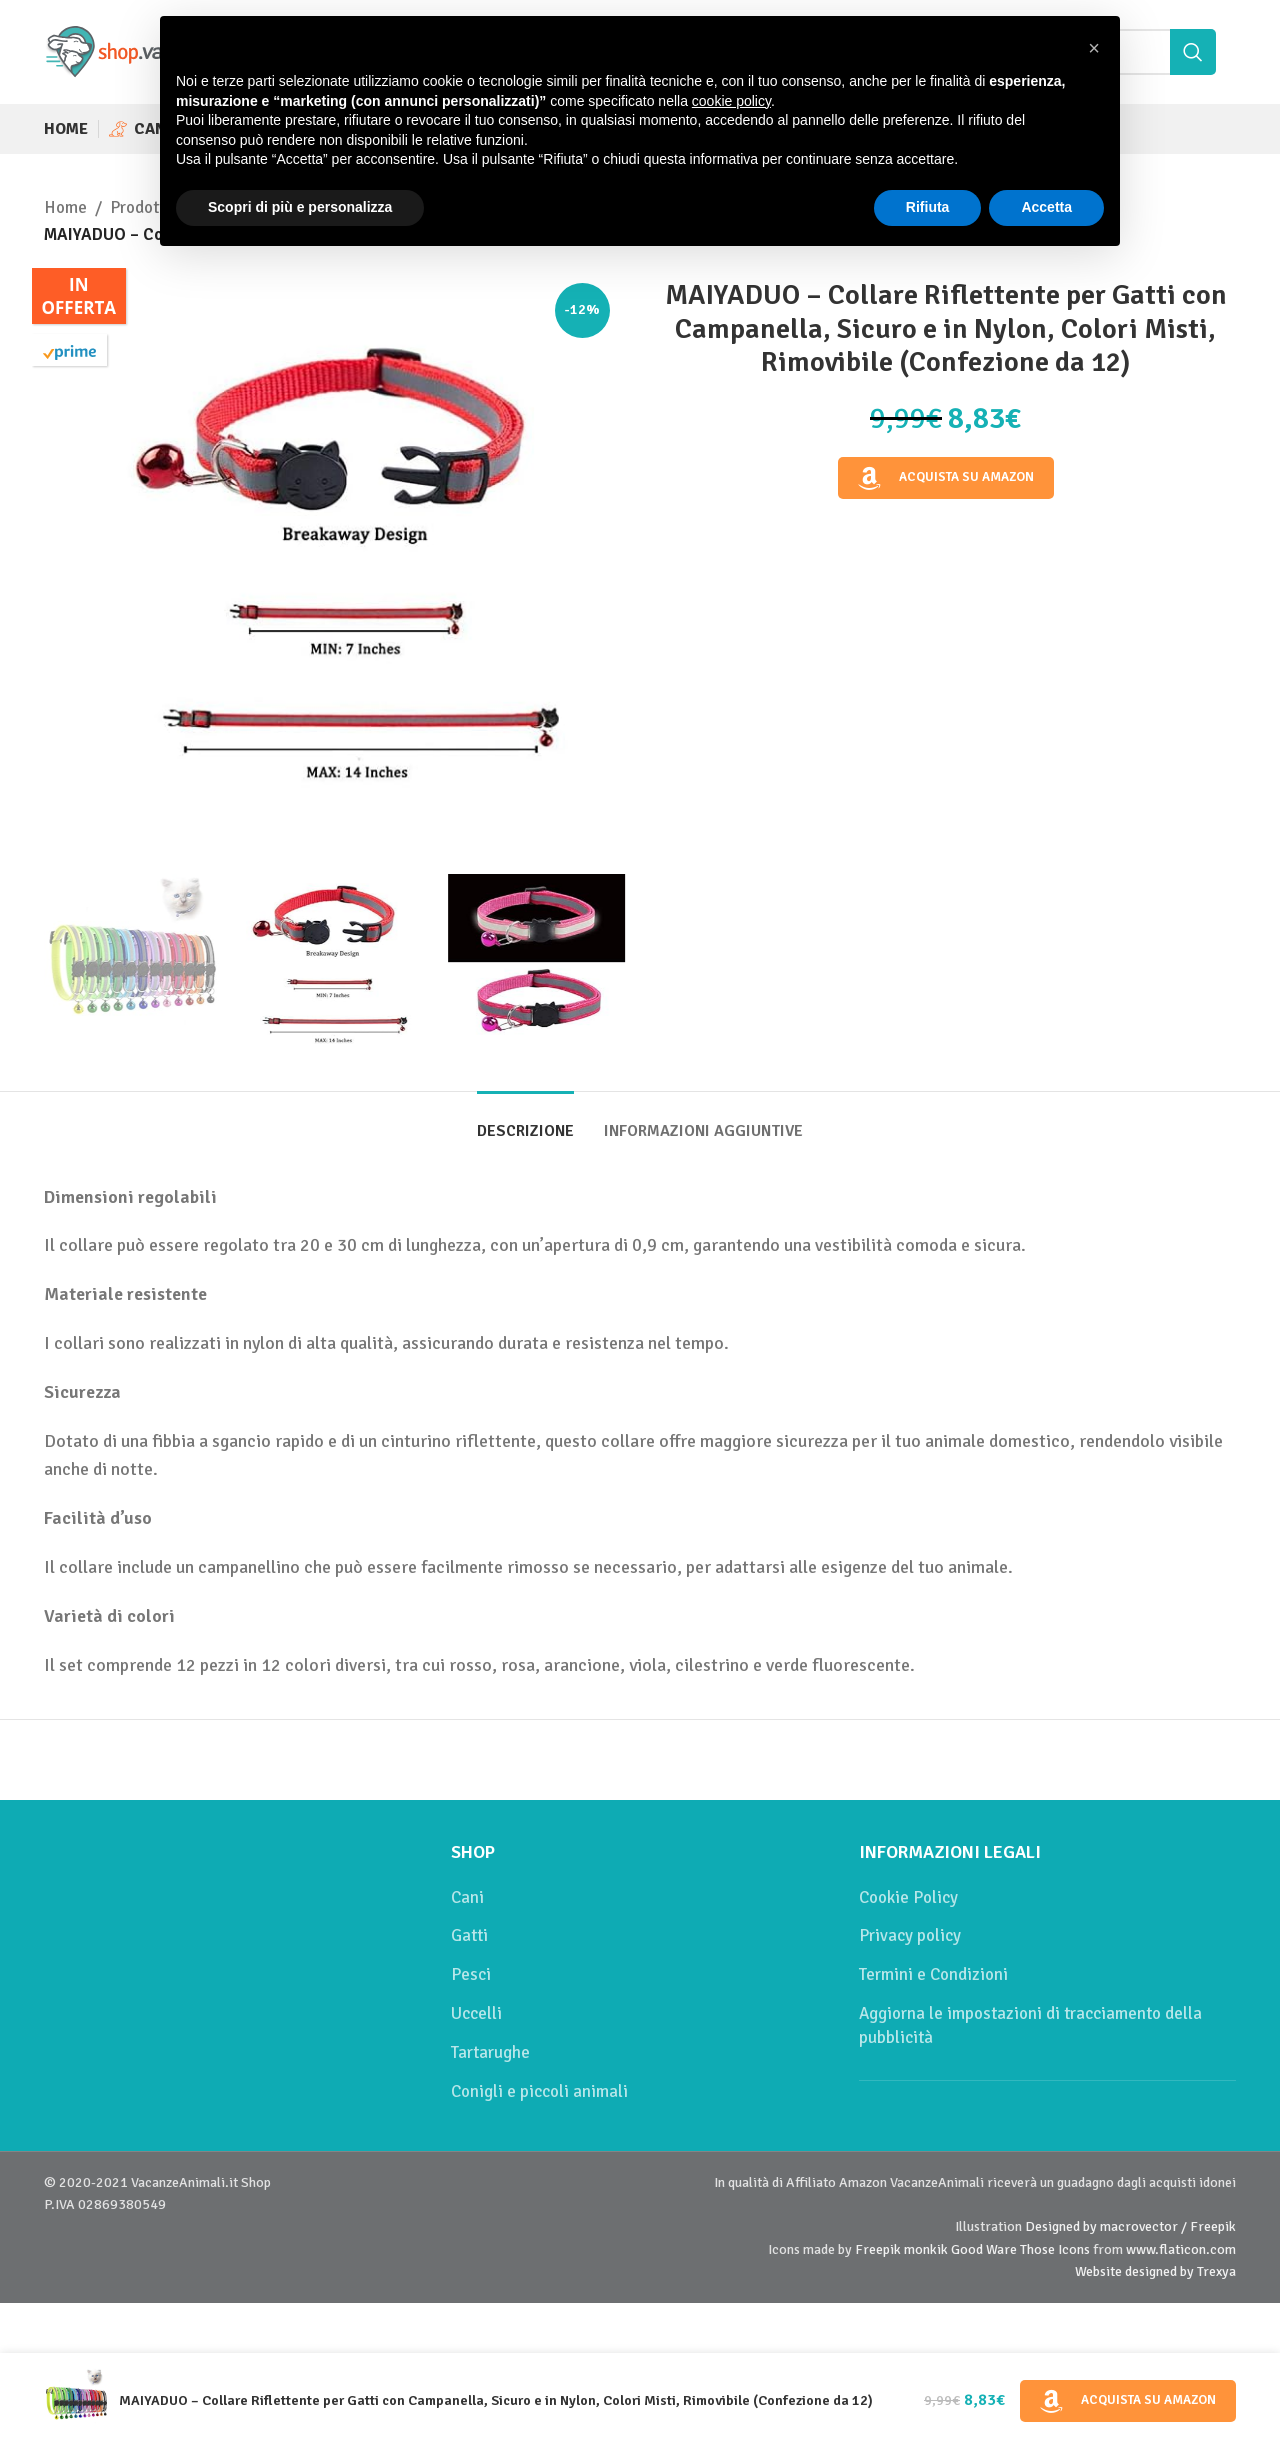 The image size is (1280, 2448). I want to click on Cookie Policy, so click(908, 1897).